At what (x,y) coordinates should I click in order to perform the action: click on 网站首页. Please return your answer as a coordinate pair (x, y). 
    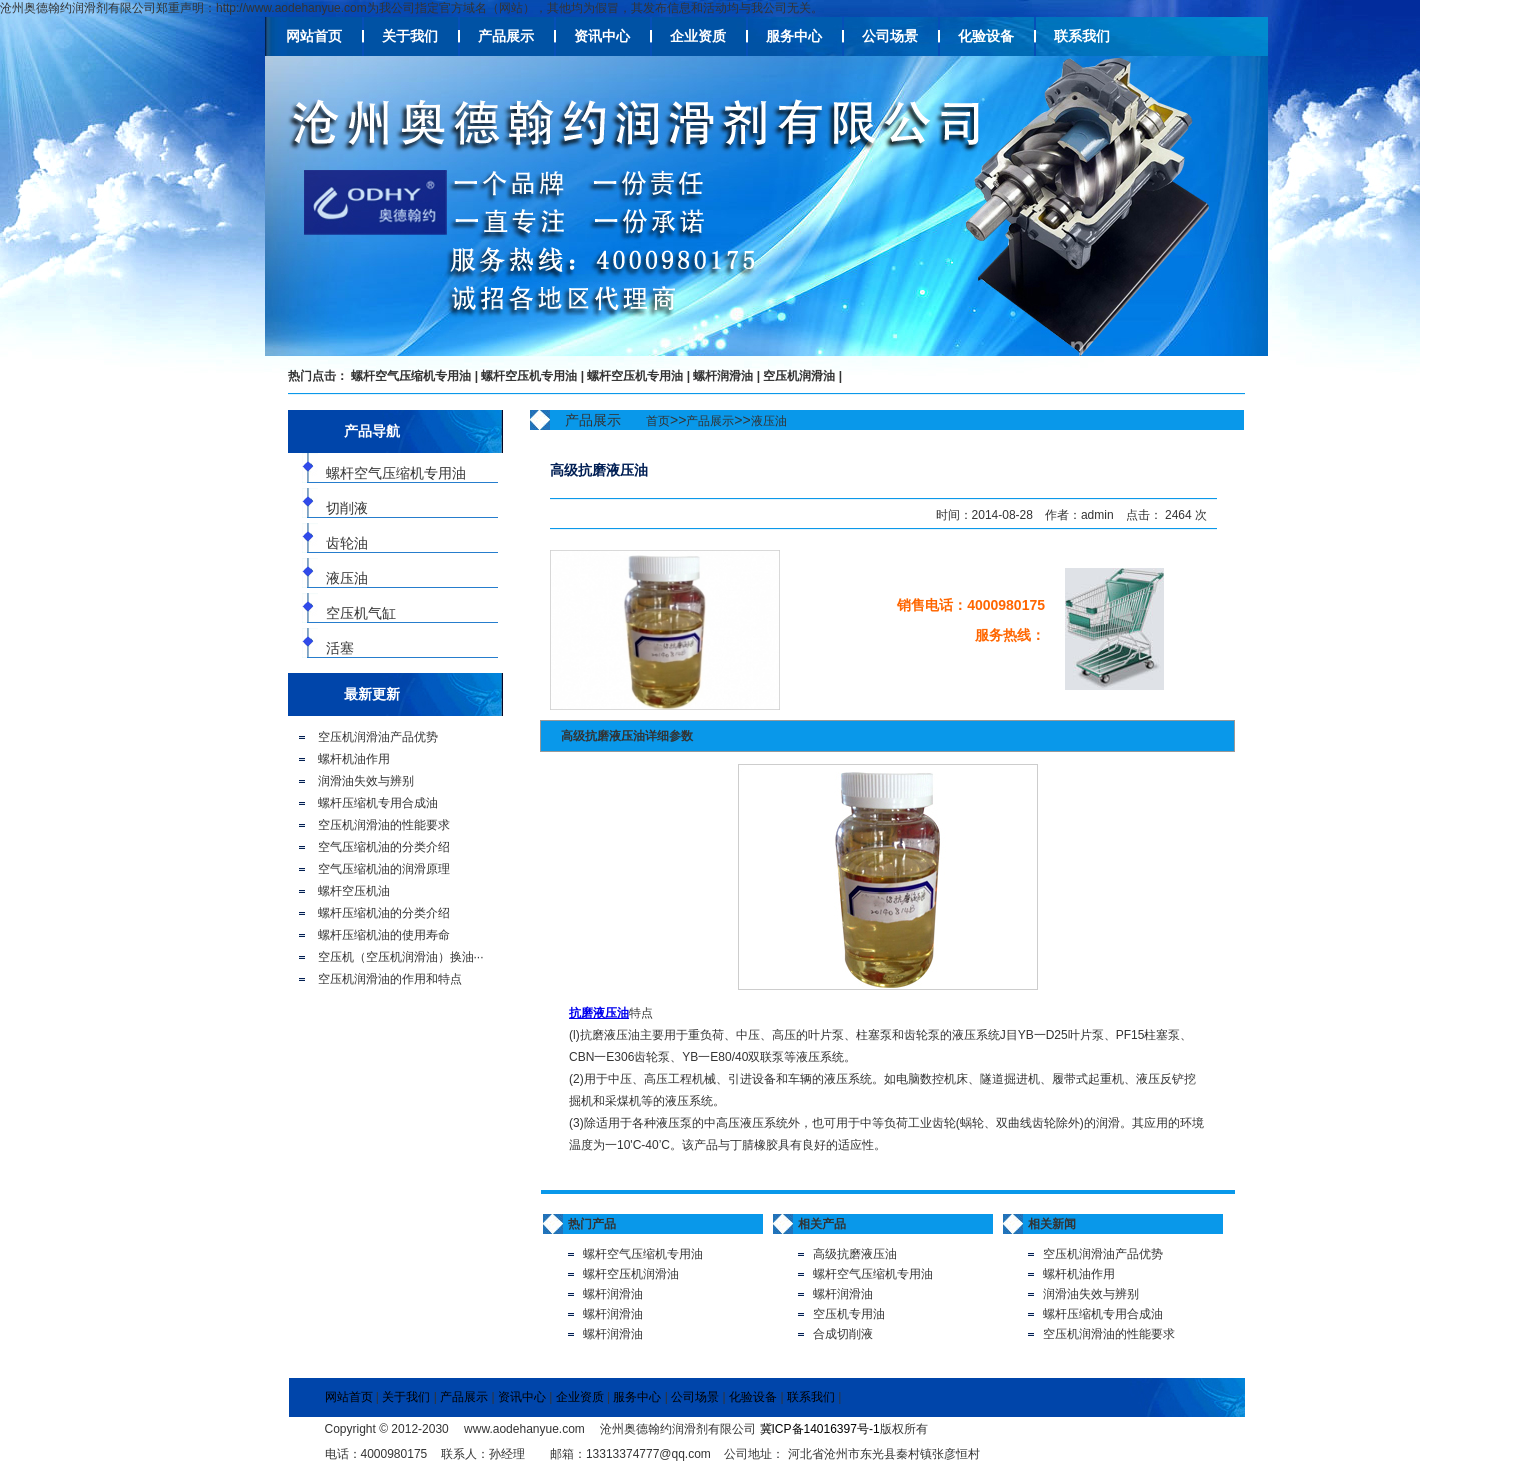
    Looking at the image, I should click on (314, 36).